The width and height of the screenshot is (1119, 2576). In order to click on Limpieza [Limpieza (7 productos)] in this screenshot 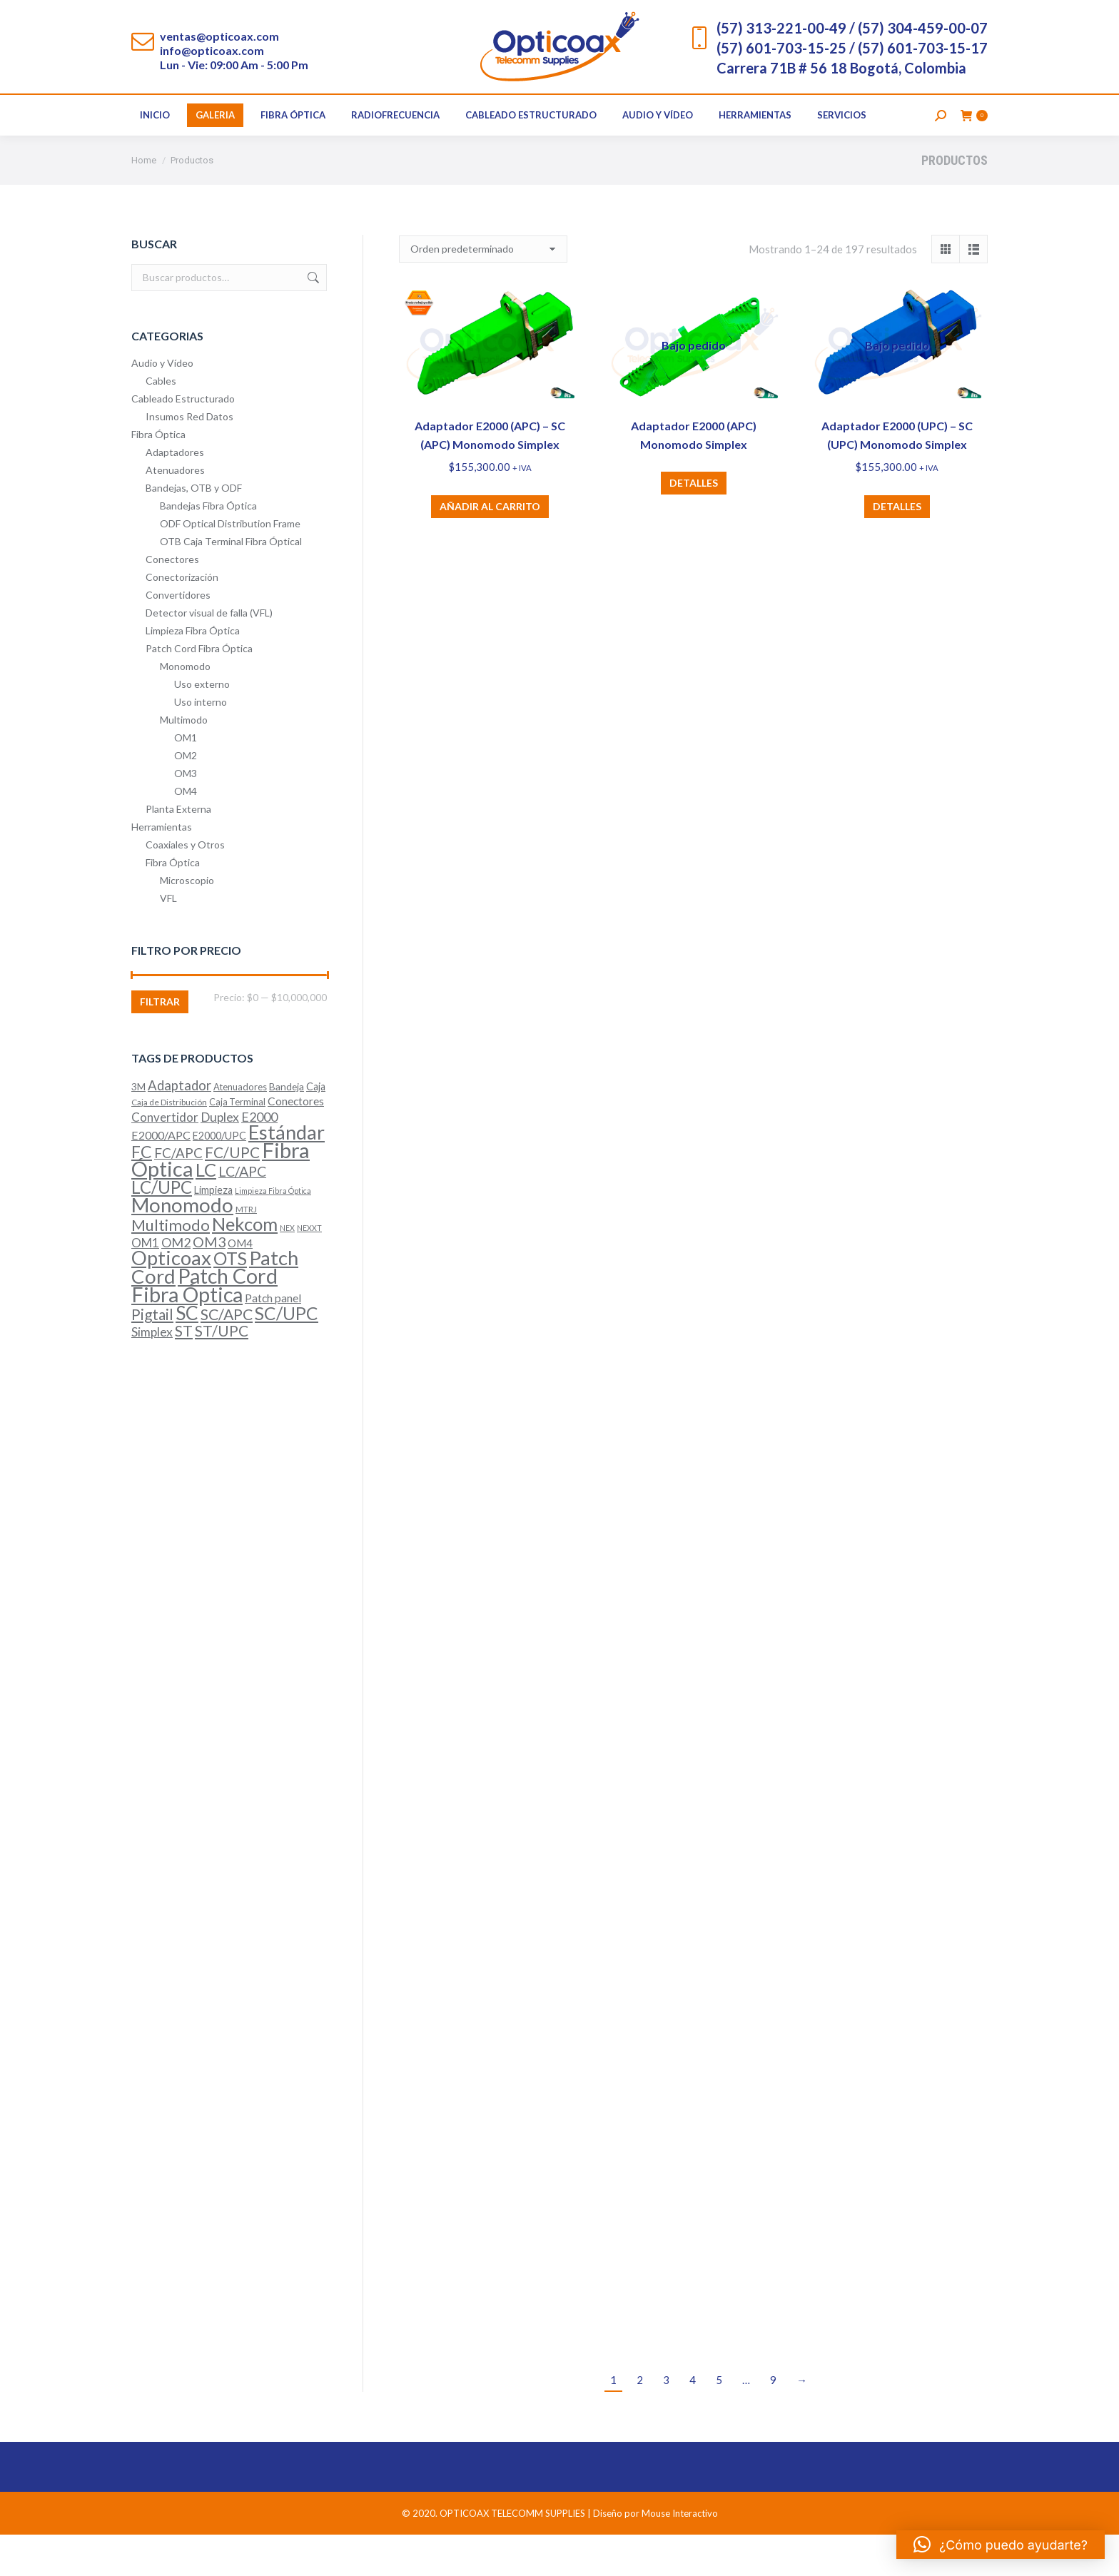, I will do `click(213, 1231)`.